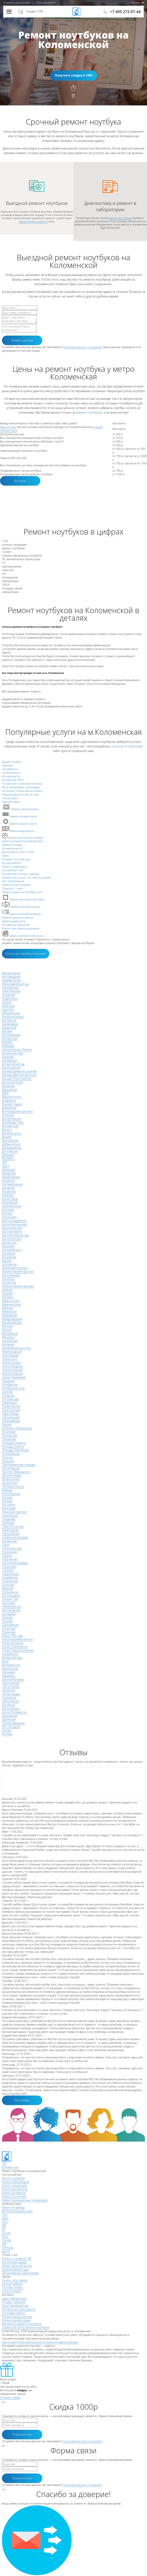 The width and height of the screenshot is (147, 2576). Describe the element at coordinates (21, 2324) in the screenshot. I see `Мастера по ремонту ноутбуков` at that location.